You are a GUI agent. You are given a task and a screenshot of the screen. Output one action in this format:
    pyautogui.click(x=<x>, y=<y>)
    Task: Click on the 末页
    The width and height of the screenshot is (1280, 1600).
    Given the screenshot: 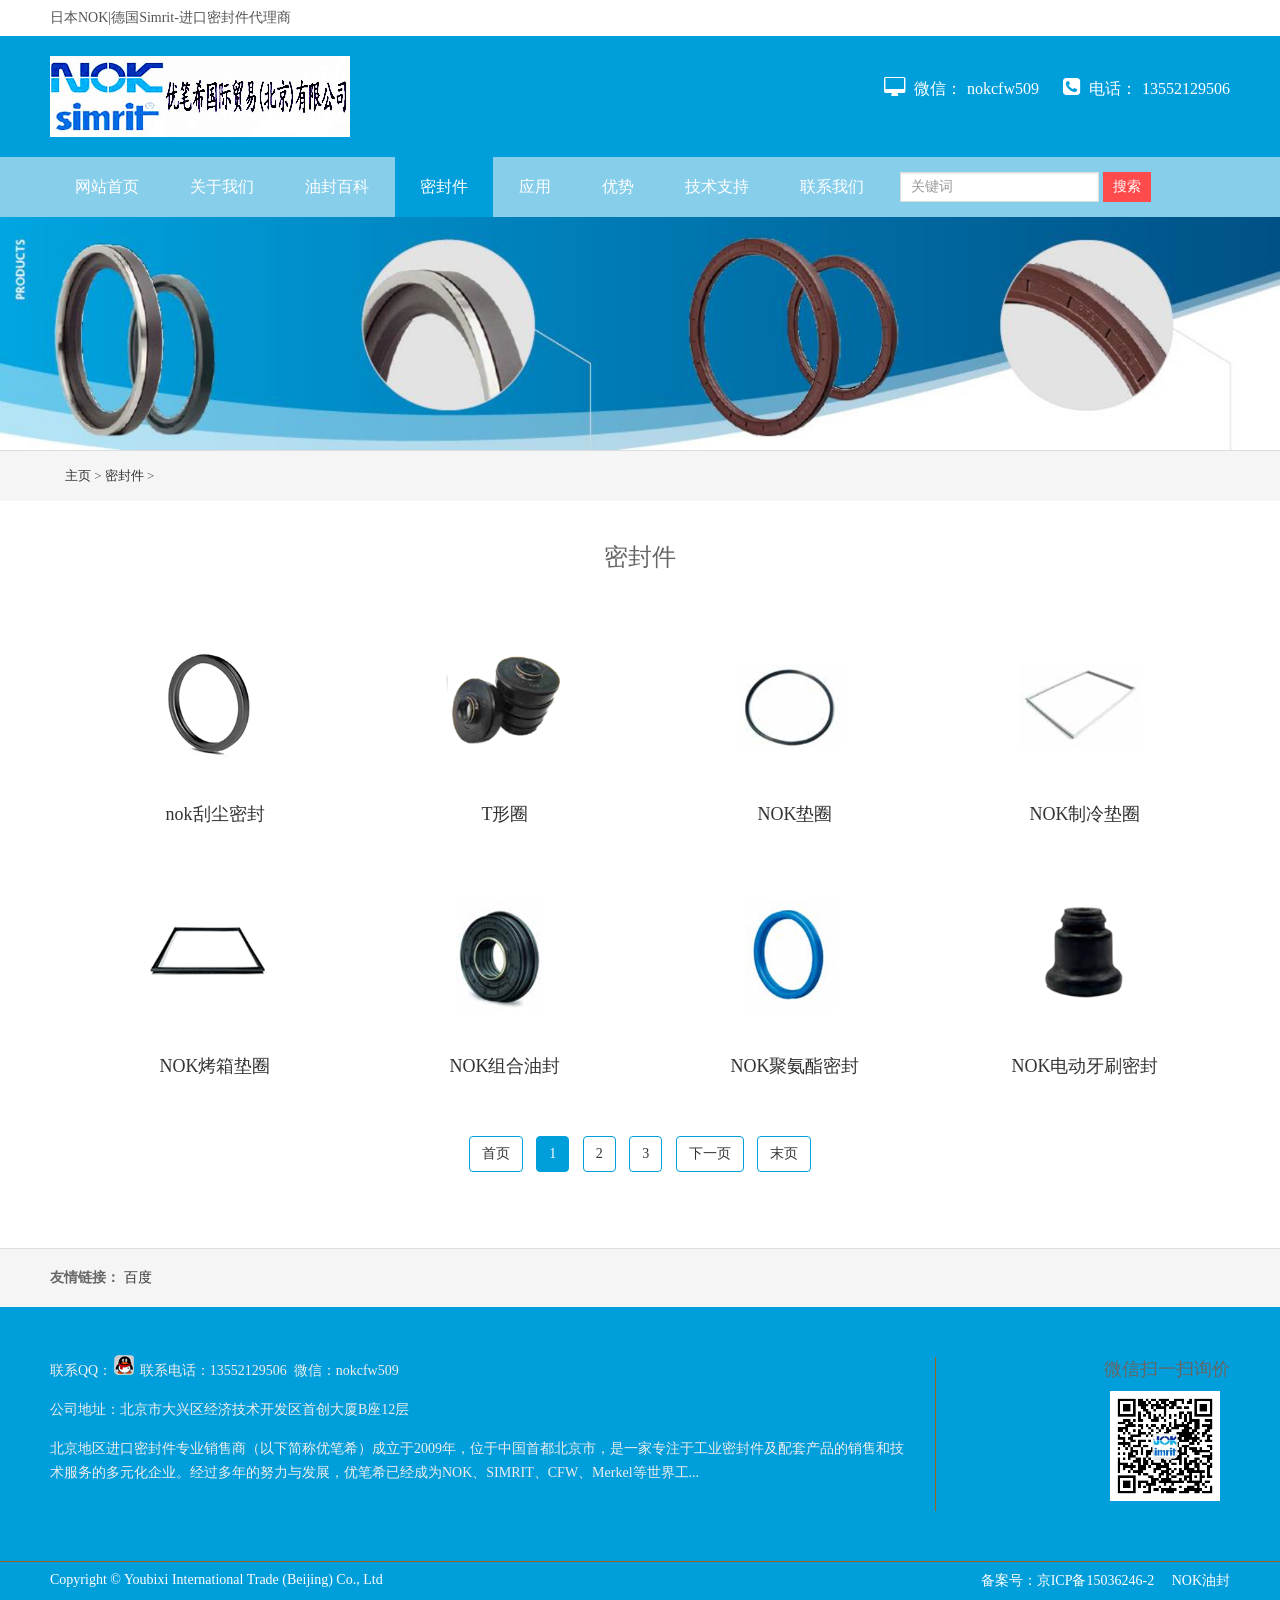 What is the action you would take?
    pyautogui.click(x=784, y=1153)
    